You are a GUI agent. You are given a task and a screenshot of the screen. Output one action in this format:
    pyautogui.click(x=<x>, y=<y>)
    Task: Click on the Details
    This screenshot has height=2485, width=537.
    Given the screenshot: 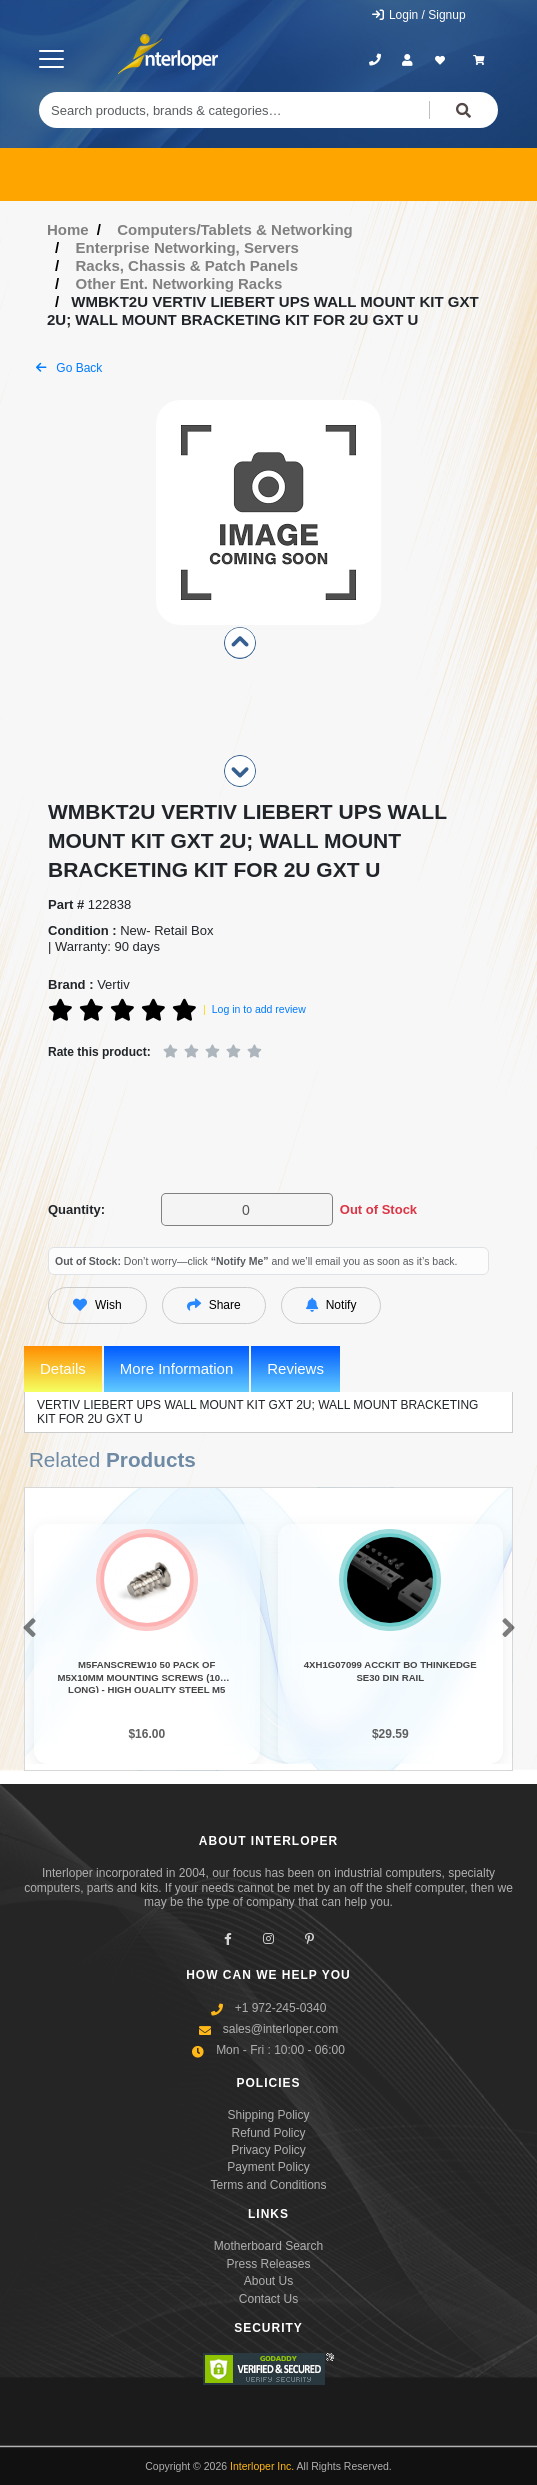 What is the action you would take?
    pyautogui.click(x=63, y=1368)
    